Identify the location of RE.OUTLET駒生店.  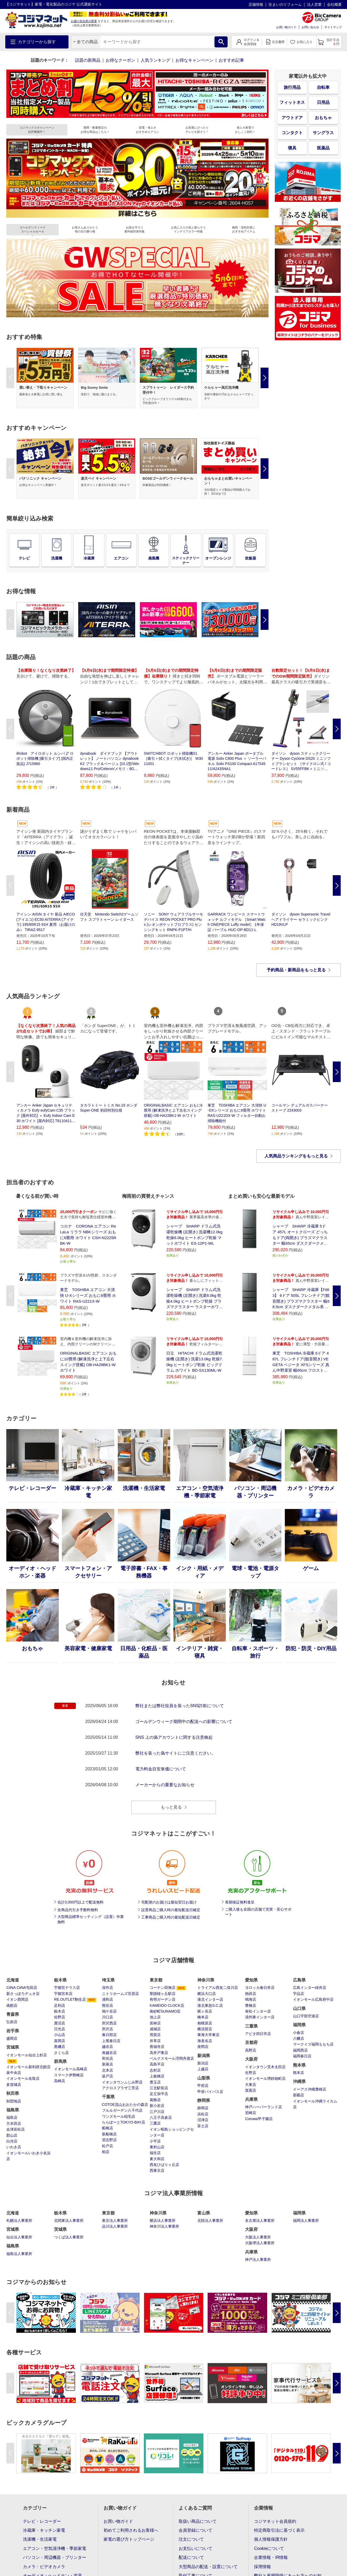
(70, 1999).